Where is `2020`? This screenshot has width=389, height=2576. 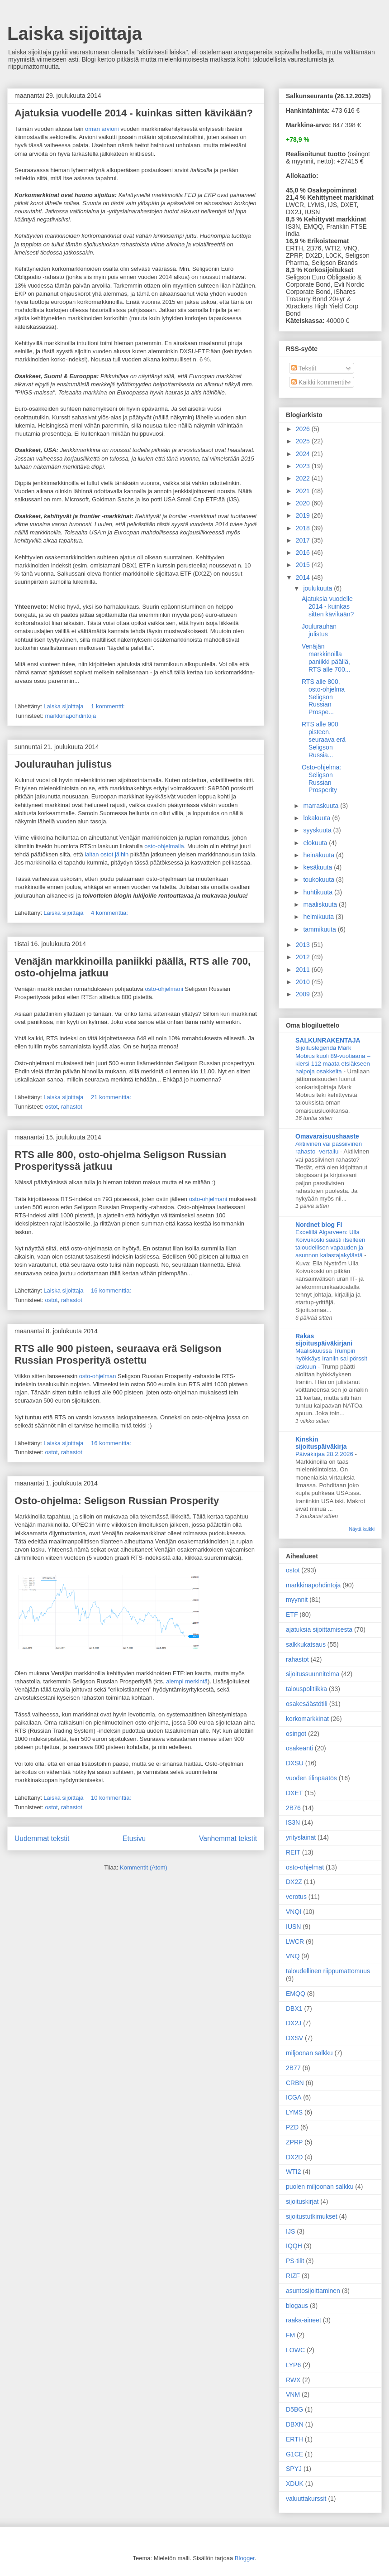 2020 is located at coordinates (304, 503).